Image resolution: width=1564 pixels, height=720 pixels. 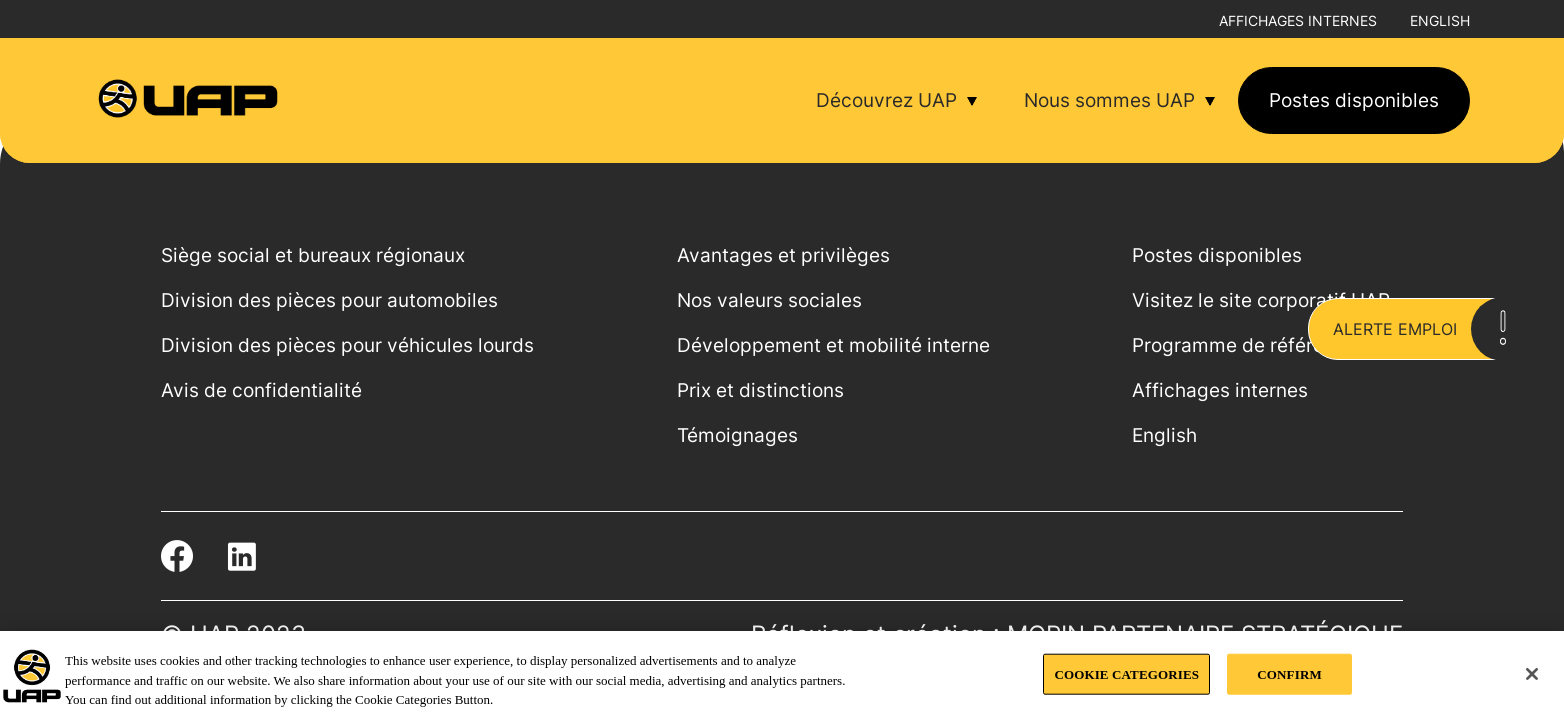 What do you see at coordinates (1289, 673) in the screenshot?
I see `CONFIRM` at bounding box center [1289, 673].